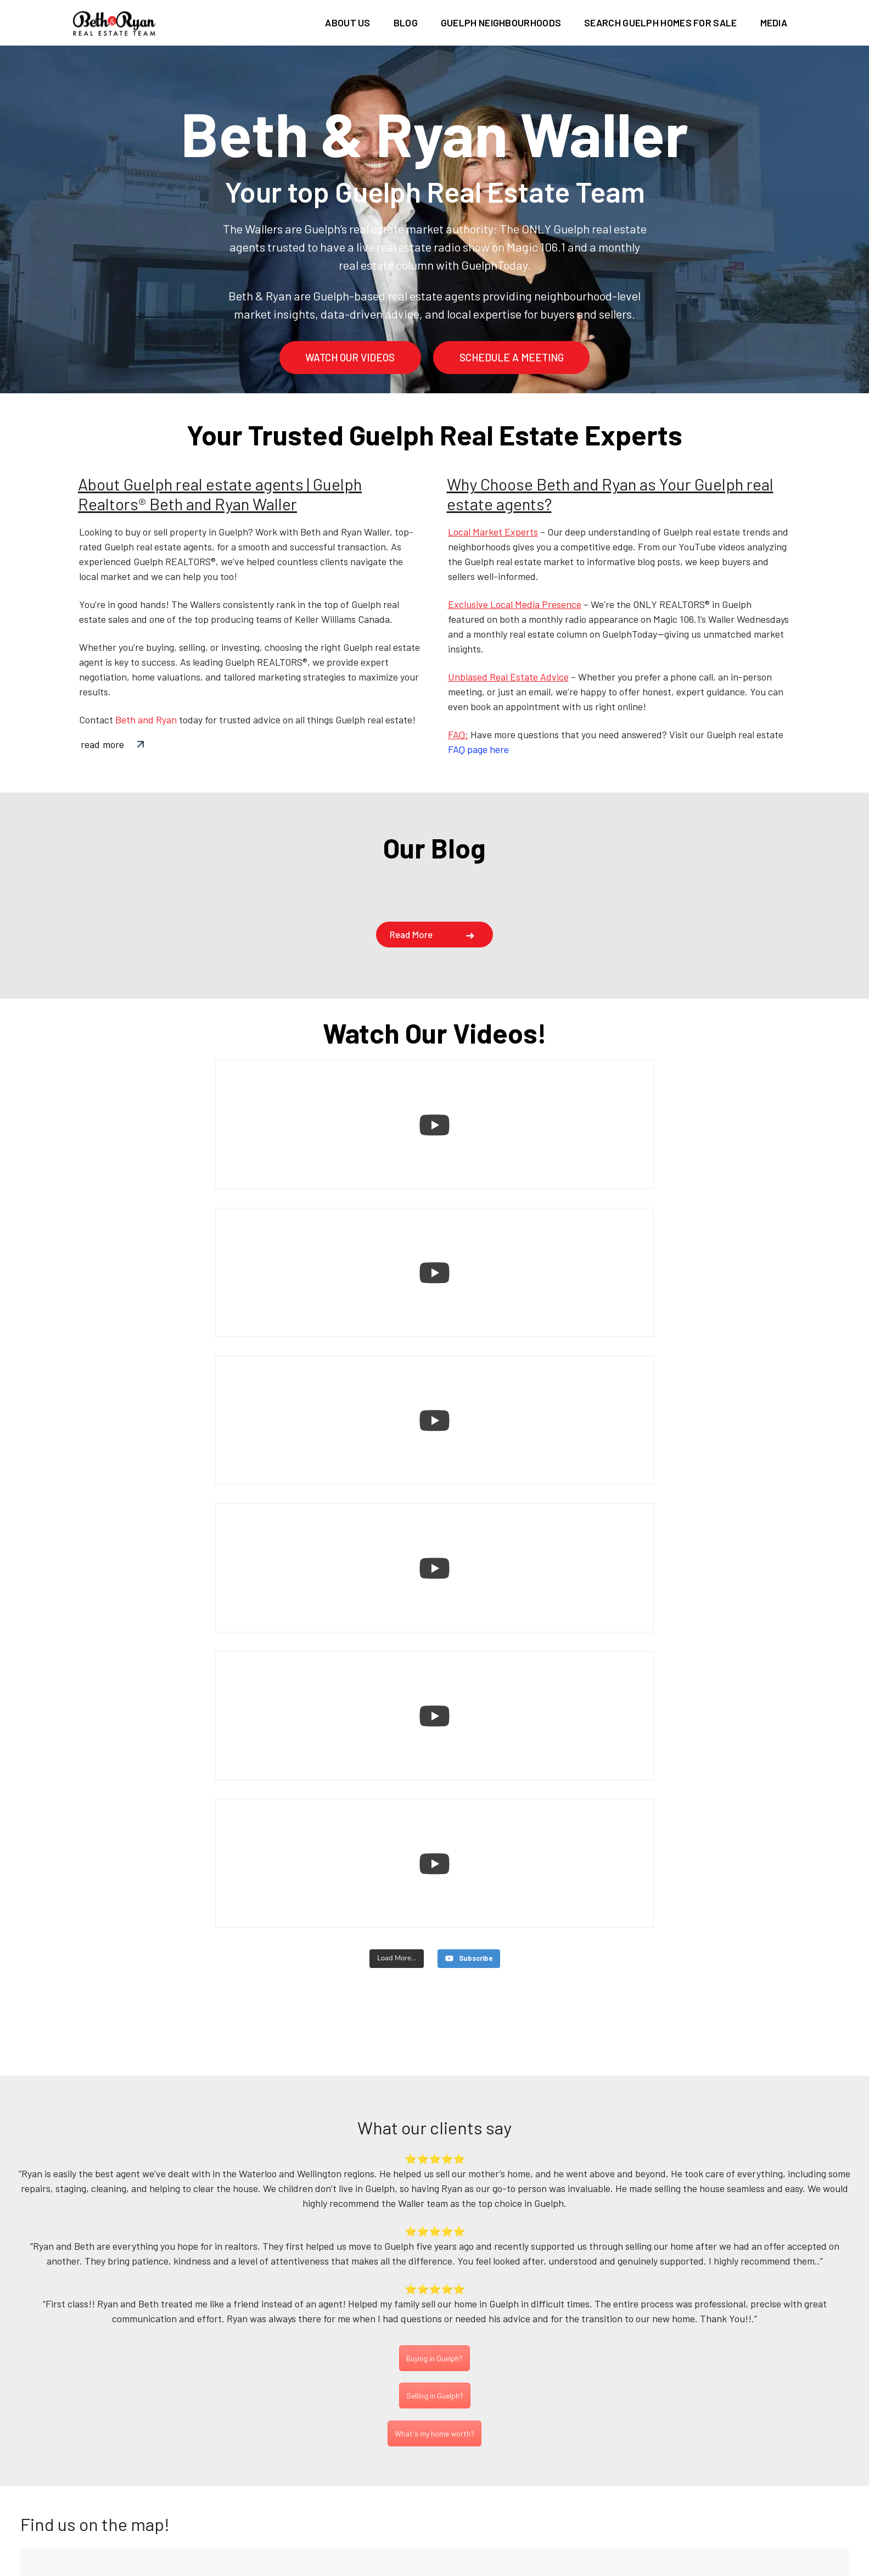 The height and width of the screenshot is (2576, 869). I want to click on Buying in Guelph?, so click(434, 1924).